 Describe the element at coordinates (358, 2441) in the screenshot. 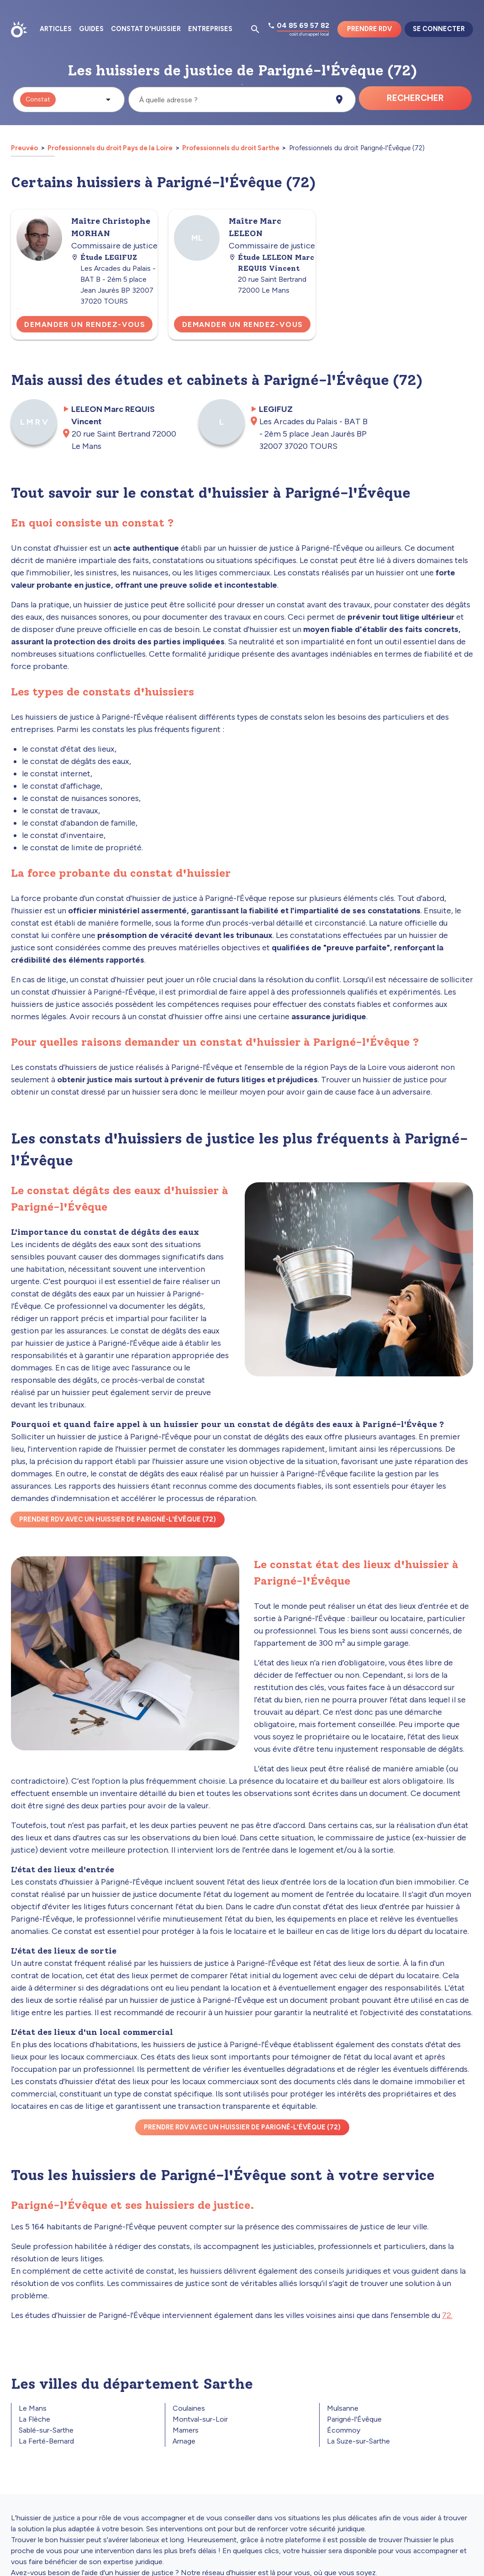

I see `La Suze-sur-Sarthe` at that location.